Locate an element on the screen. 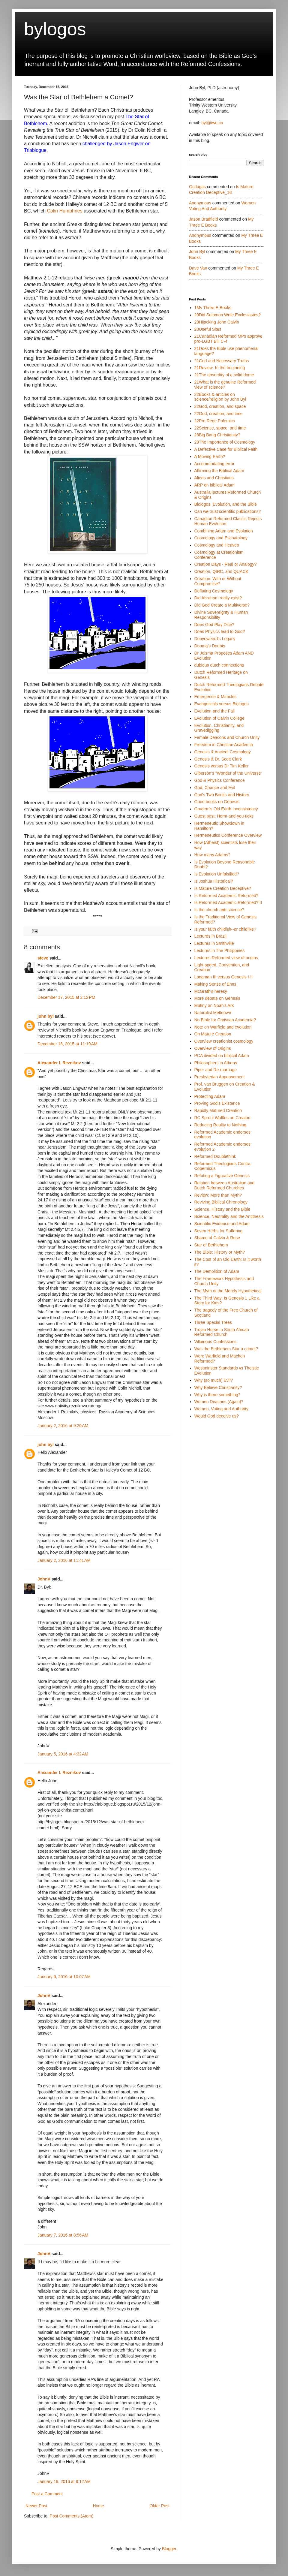  Women Deacons (Again)? is located at coordinates (219, 1401).